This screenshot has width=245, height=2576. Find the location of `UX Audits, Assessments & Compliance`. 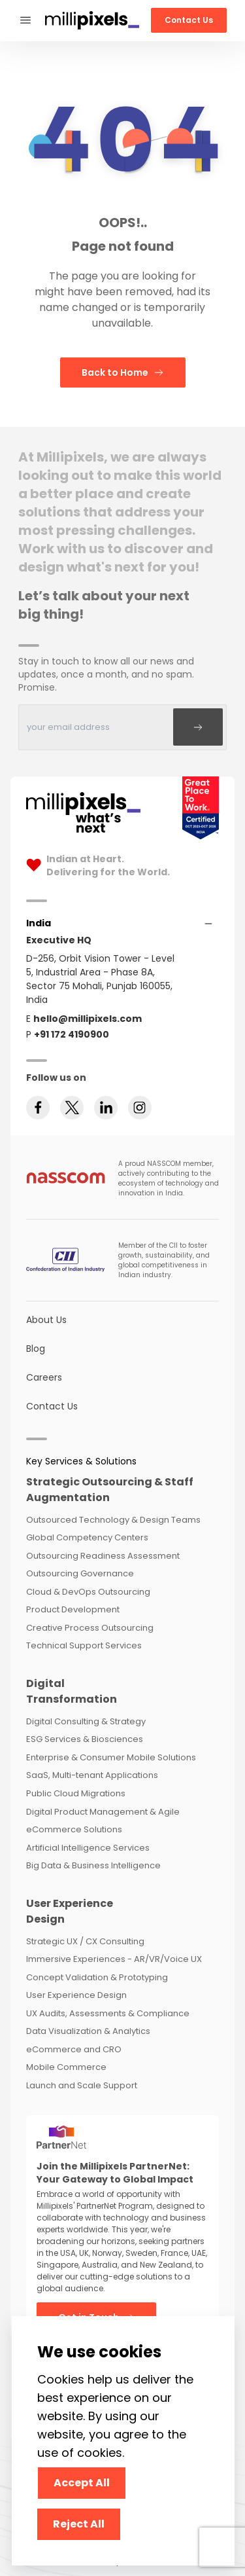

UX Audits, Assessments & Compliance is located at coordinates (107, 2013).